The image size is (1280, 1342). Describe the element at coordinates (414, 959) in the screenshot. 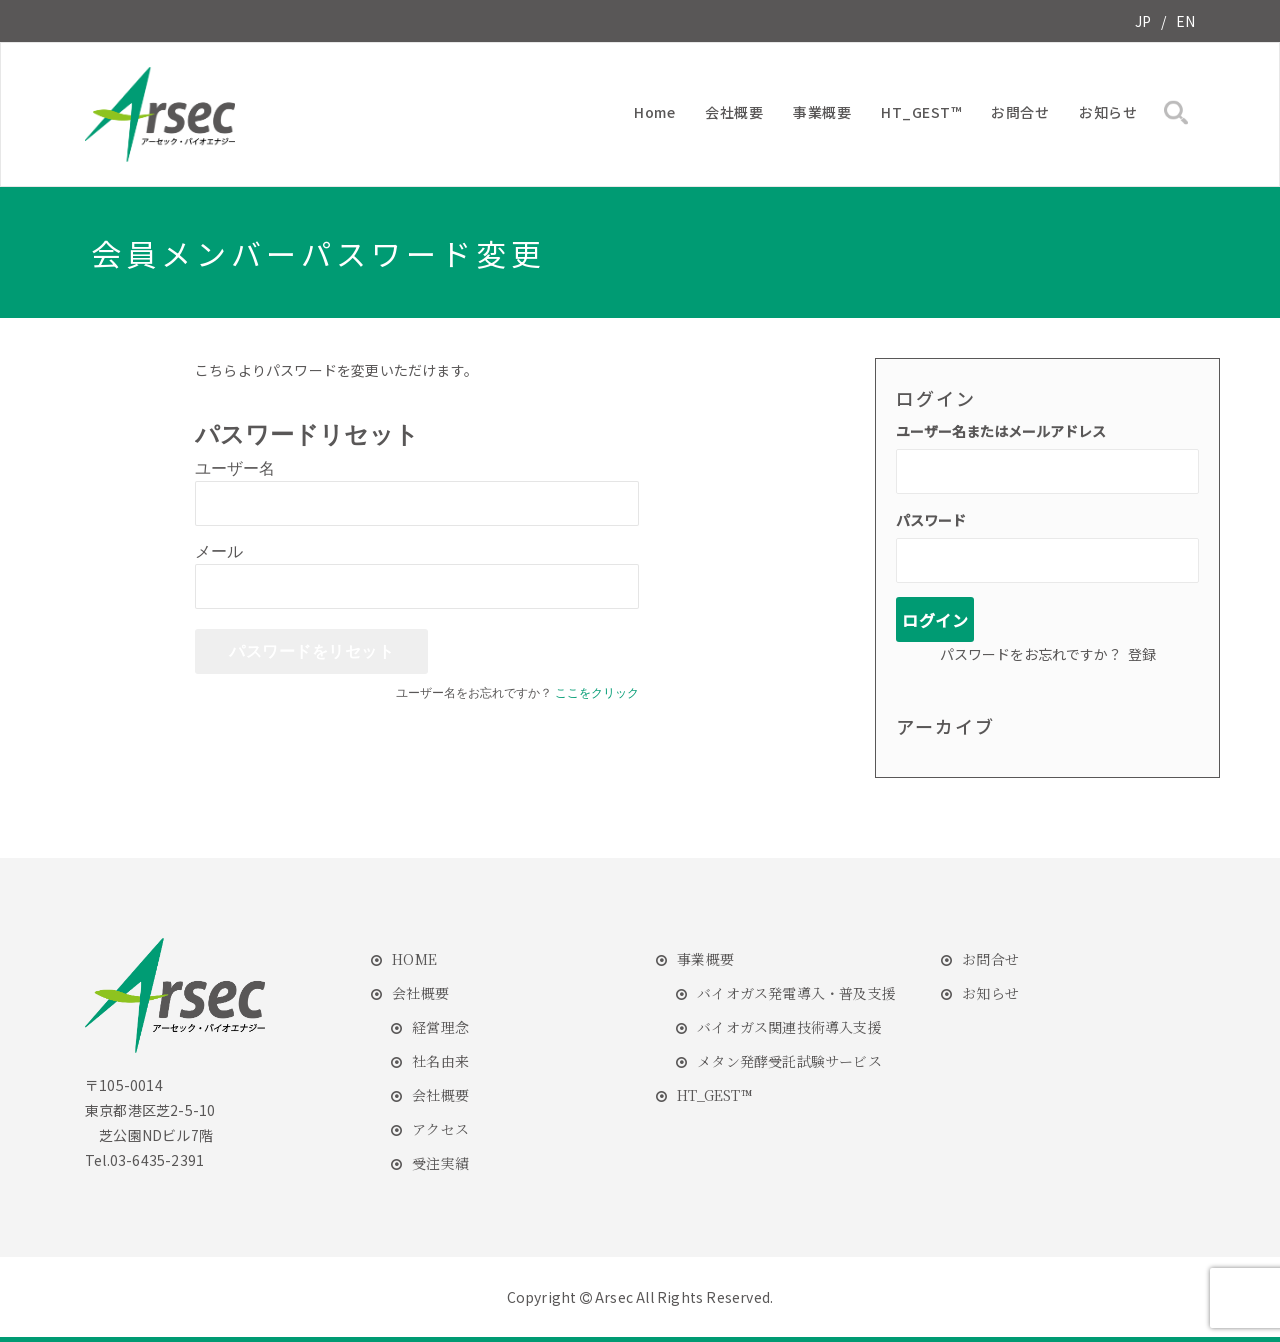

I see `HOME` at that location.